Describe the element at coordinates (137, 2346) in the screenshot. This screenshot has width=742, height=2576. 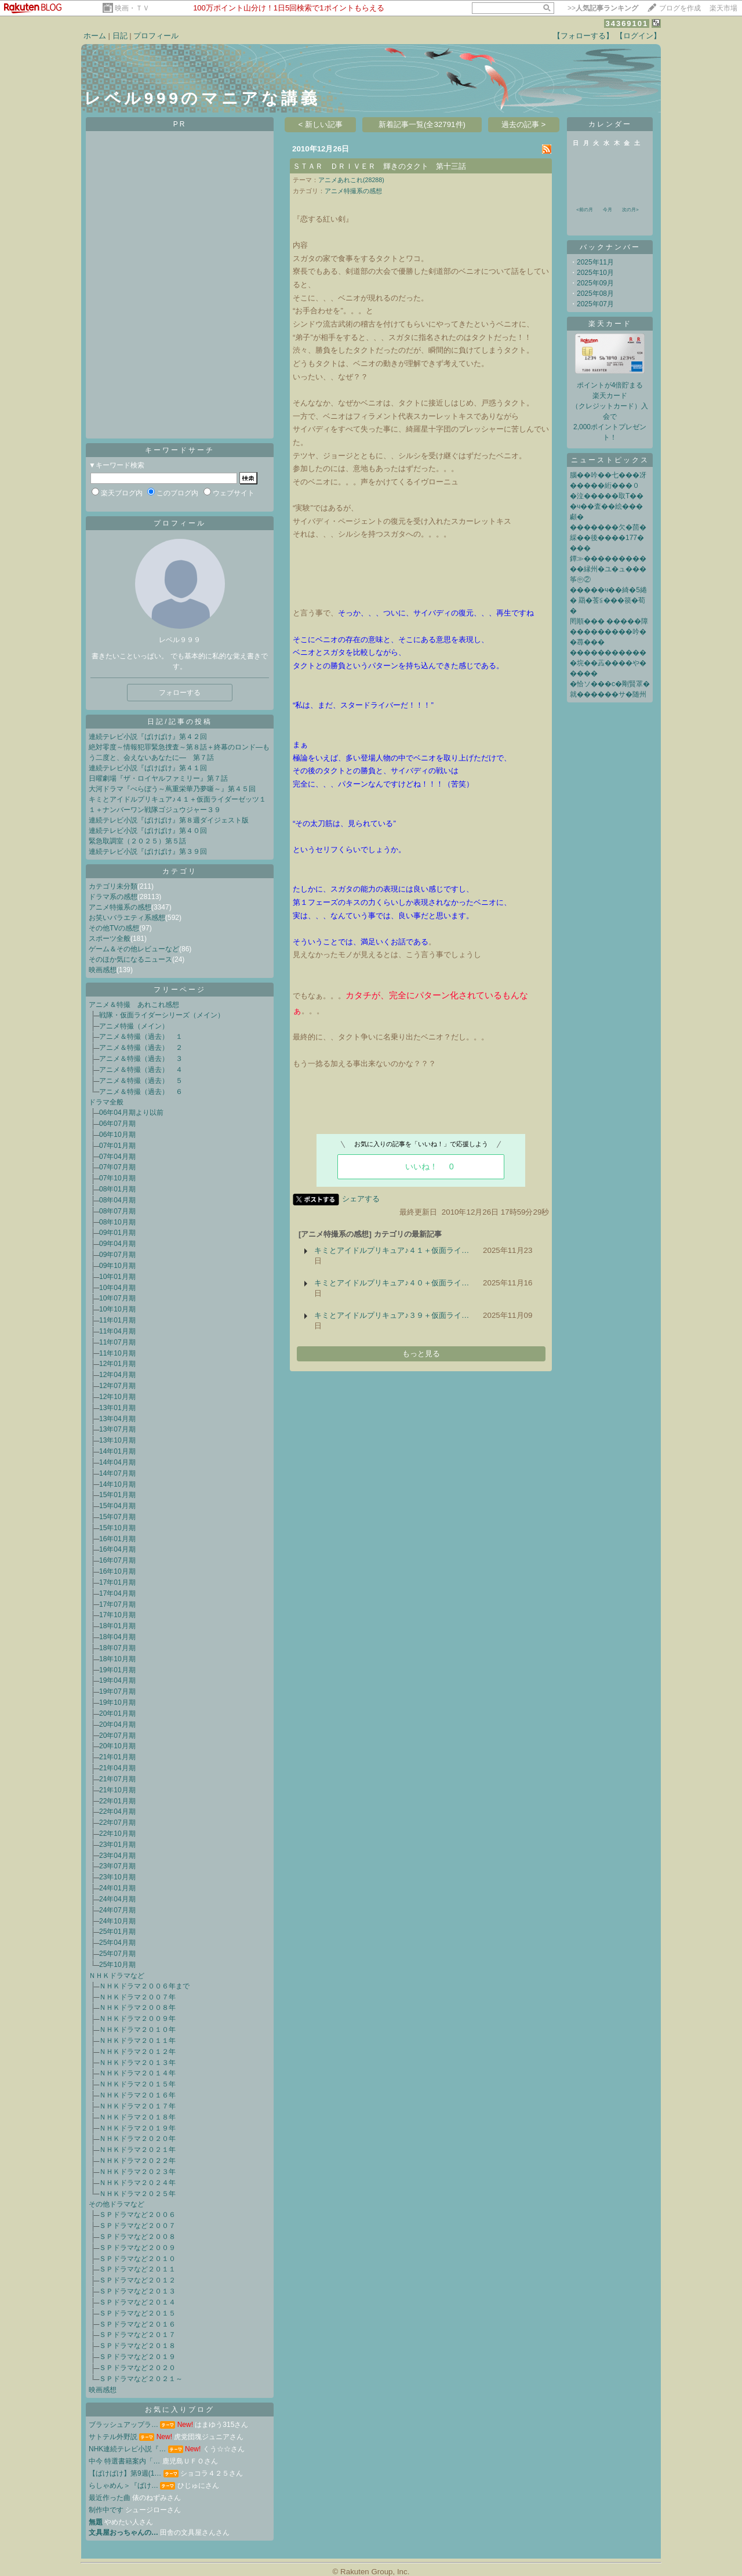
I see `ＳＰドラマなど２０１８` at that location.